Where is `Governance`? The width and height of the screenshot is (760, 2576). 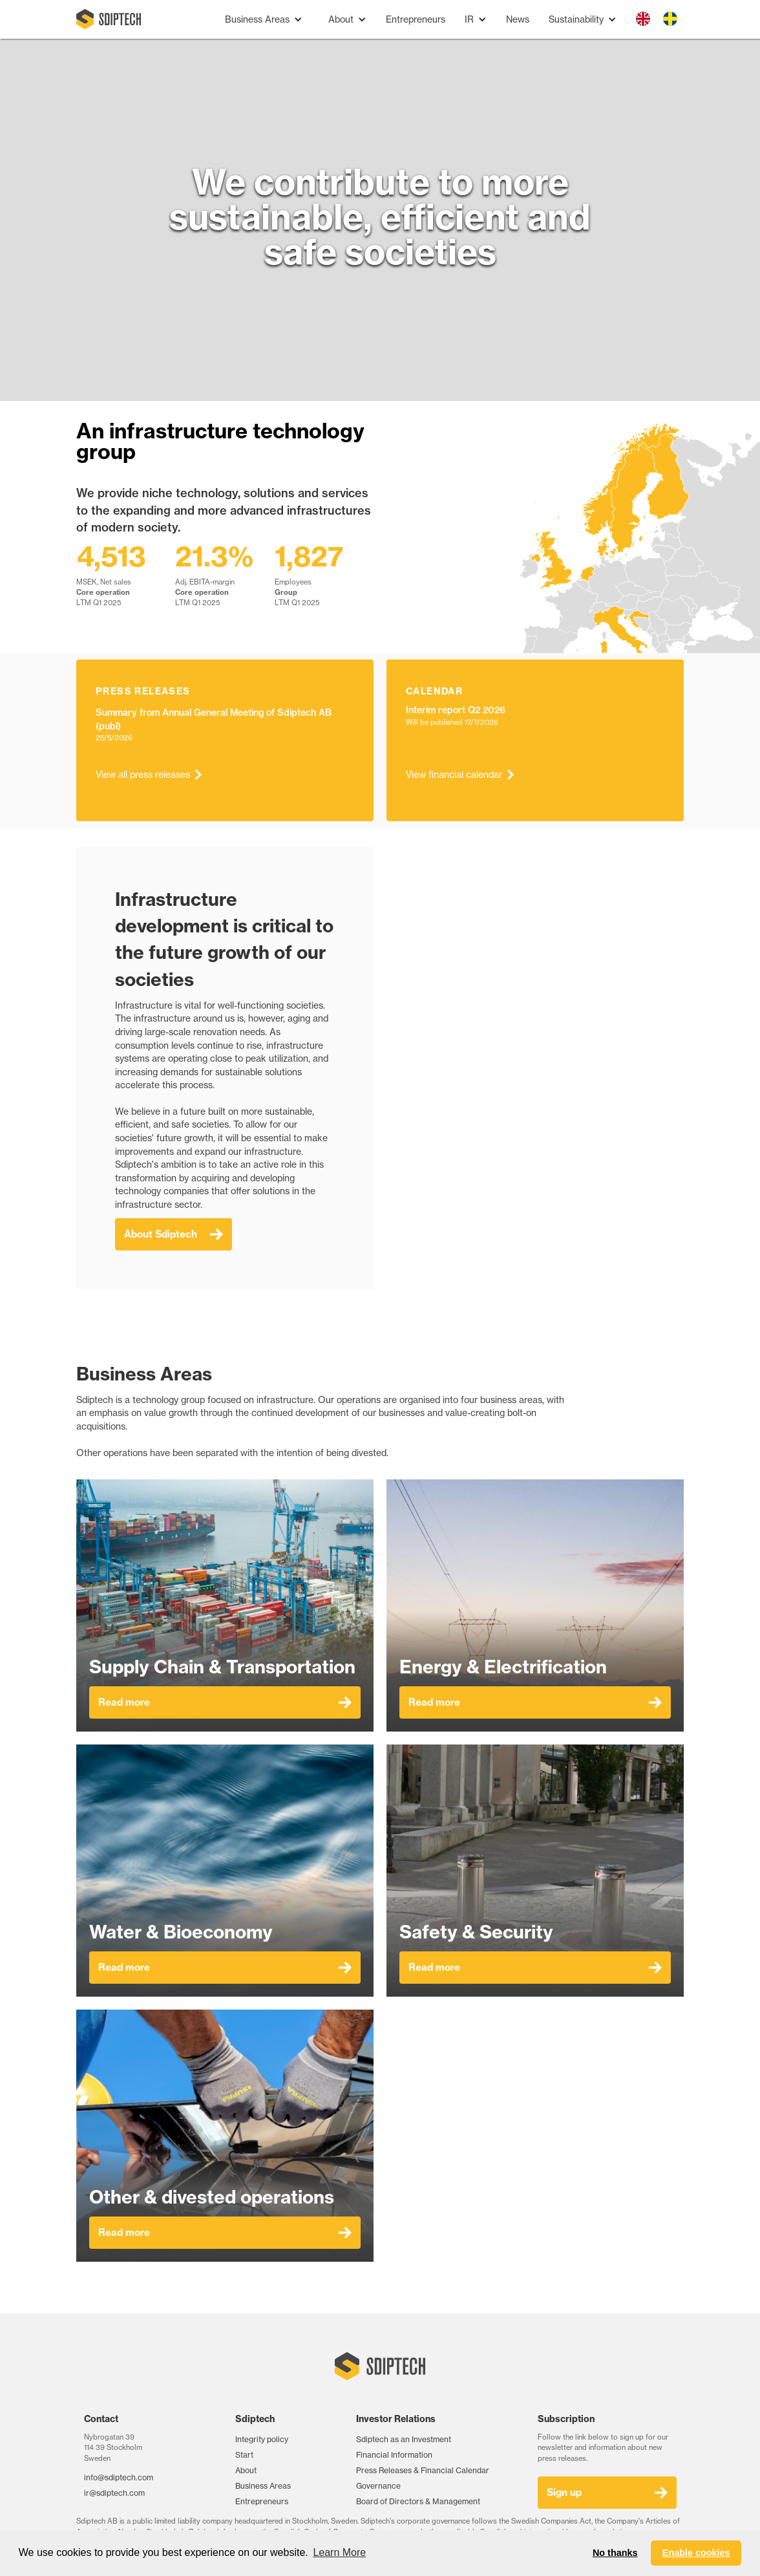
Governance is located at coordinates (378, 2486).